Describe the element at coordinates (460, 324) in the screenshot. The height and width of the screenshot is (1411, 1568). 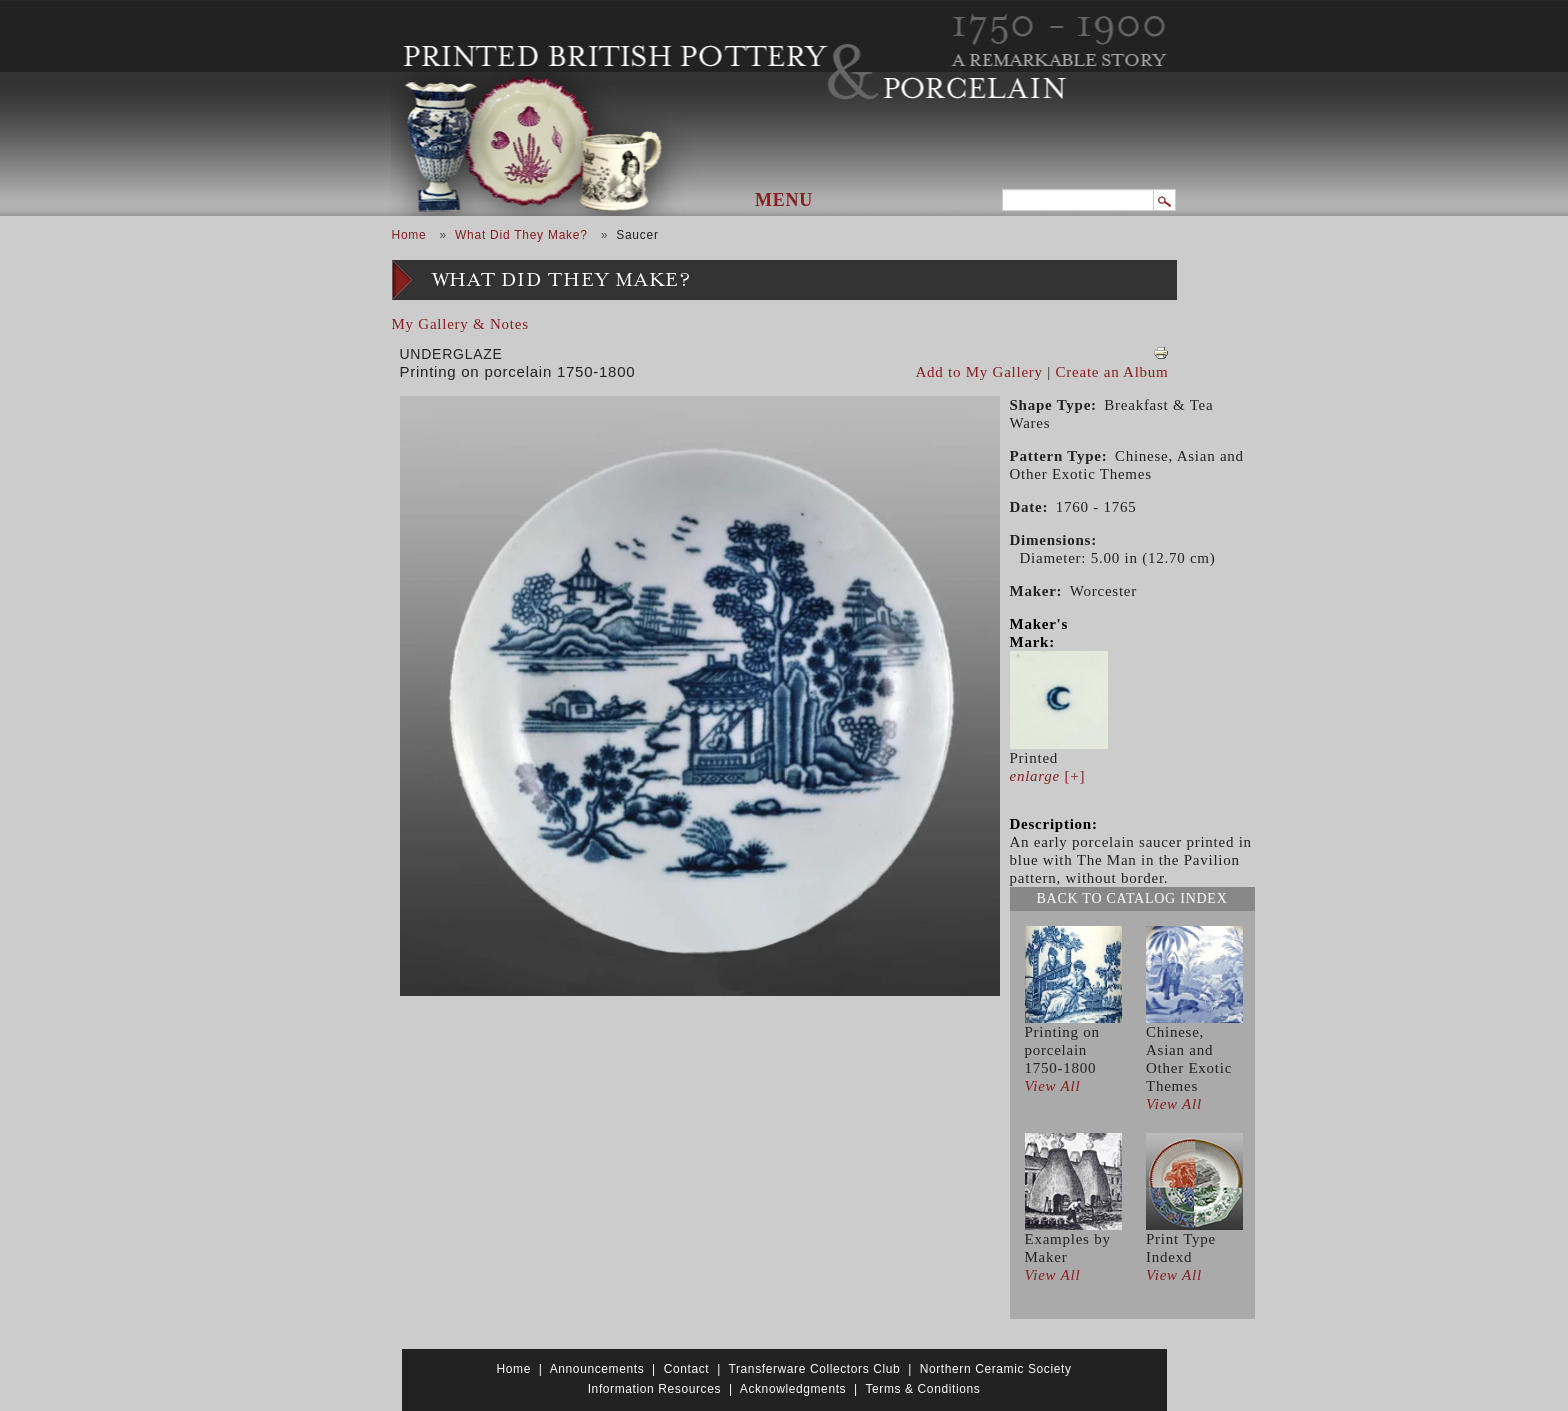
I see `My Gallery & Notes` at that location.